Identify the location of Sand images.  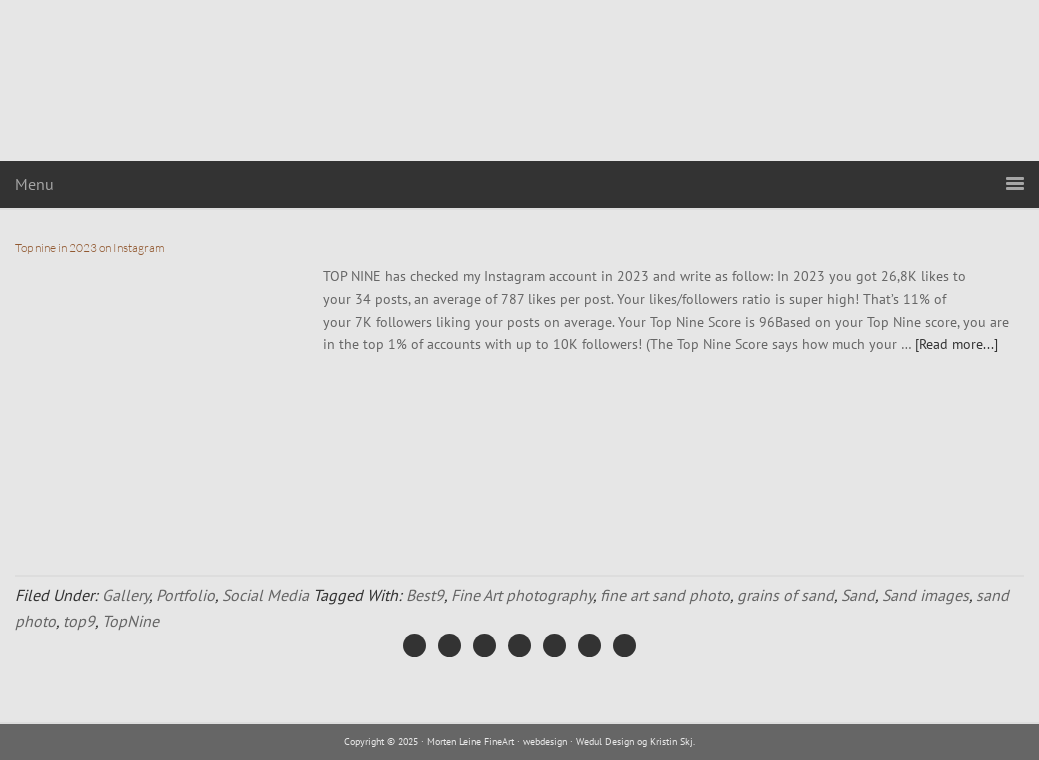
(925, 595).